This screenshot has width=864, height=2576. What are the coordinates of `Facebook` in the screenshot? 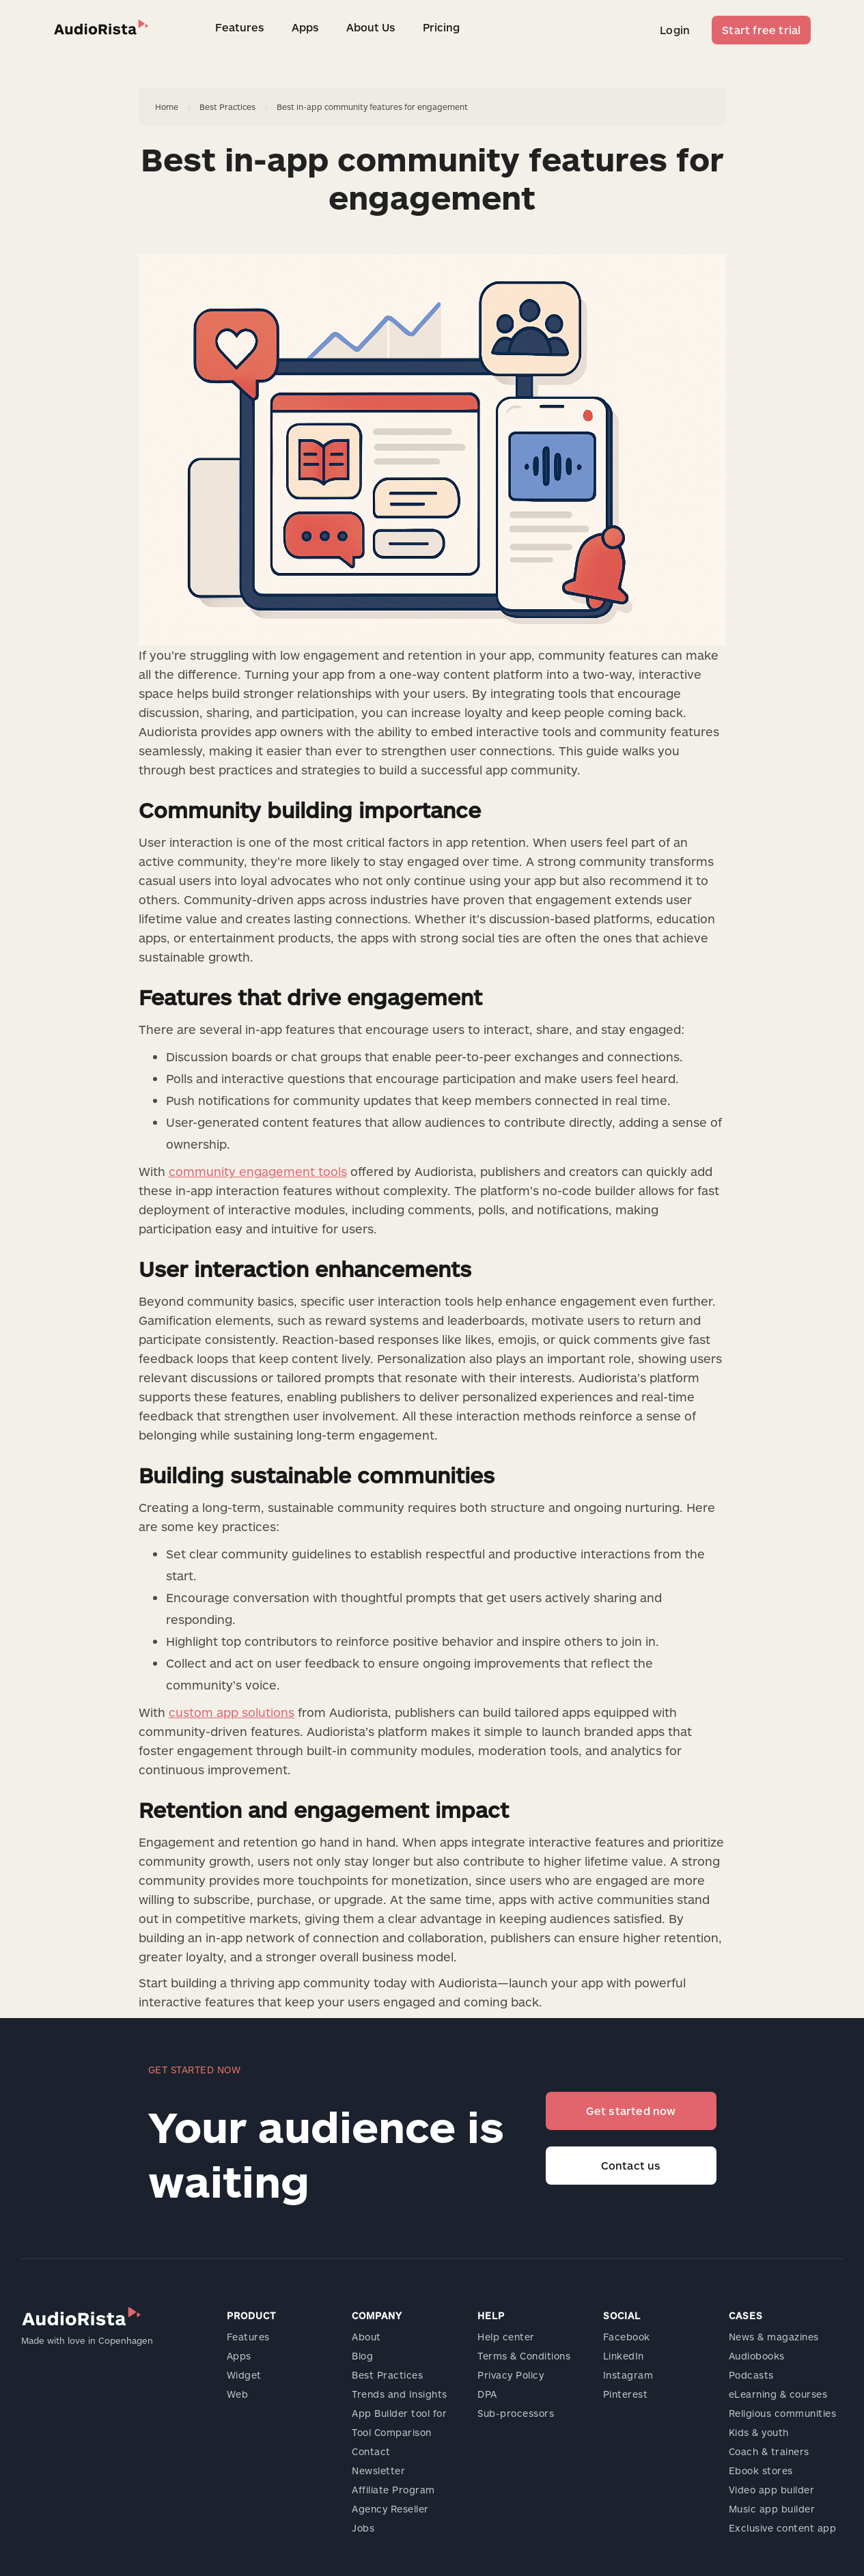 It's located at (626, 2336).